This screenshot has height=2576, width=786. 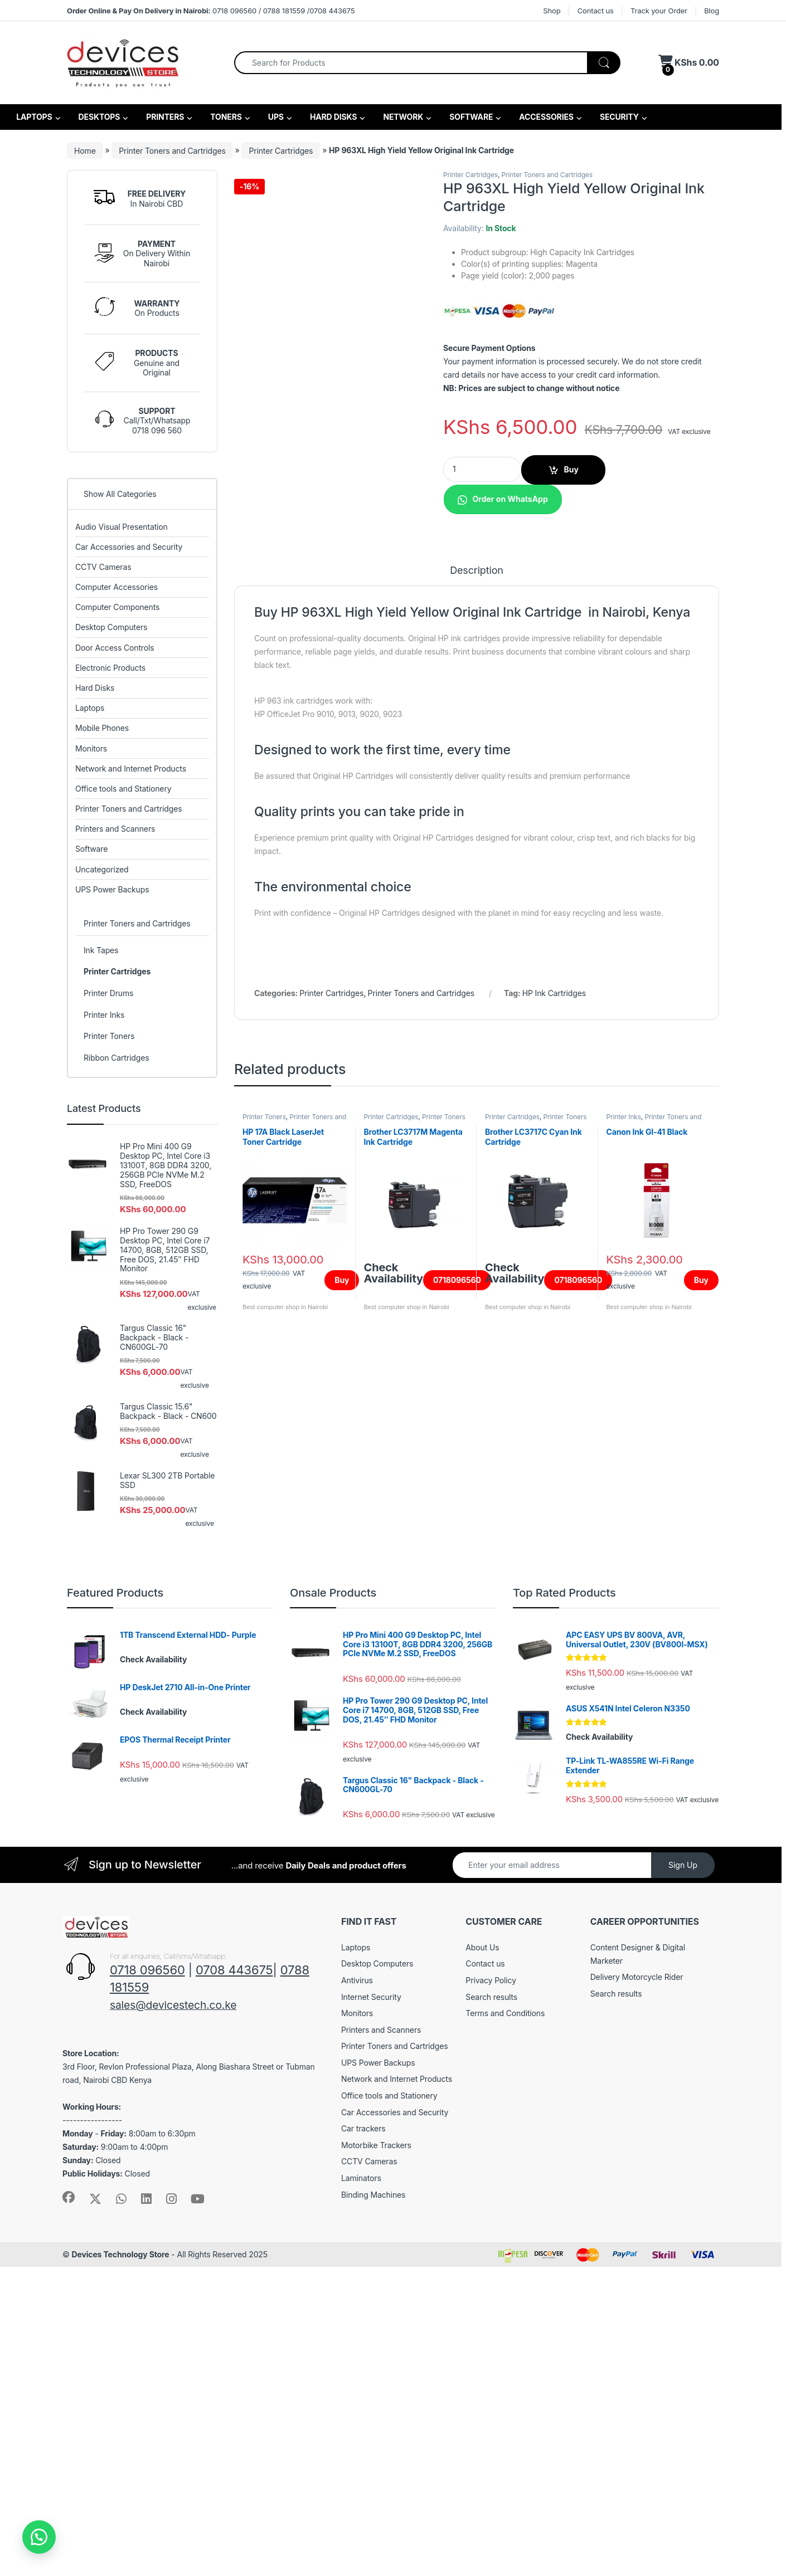 What do you see at coordinates (108, 993) in the screenshot?
I see `Printer Drums` at bounding box center [108, 993].